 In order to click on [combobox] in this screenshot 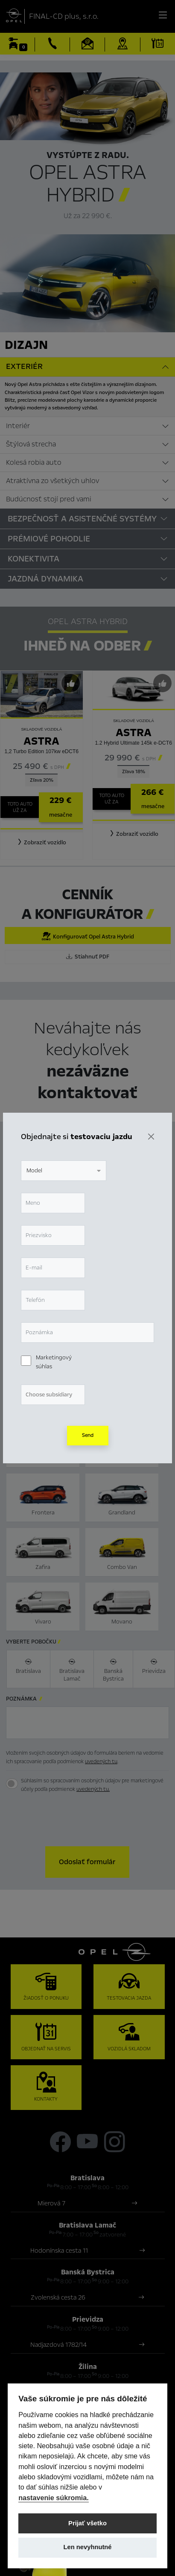, I will do `click(63, 1170)`.